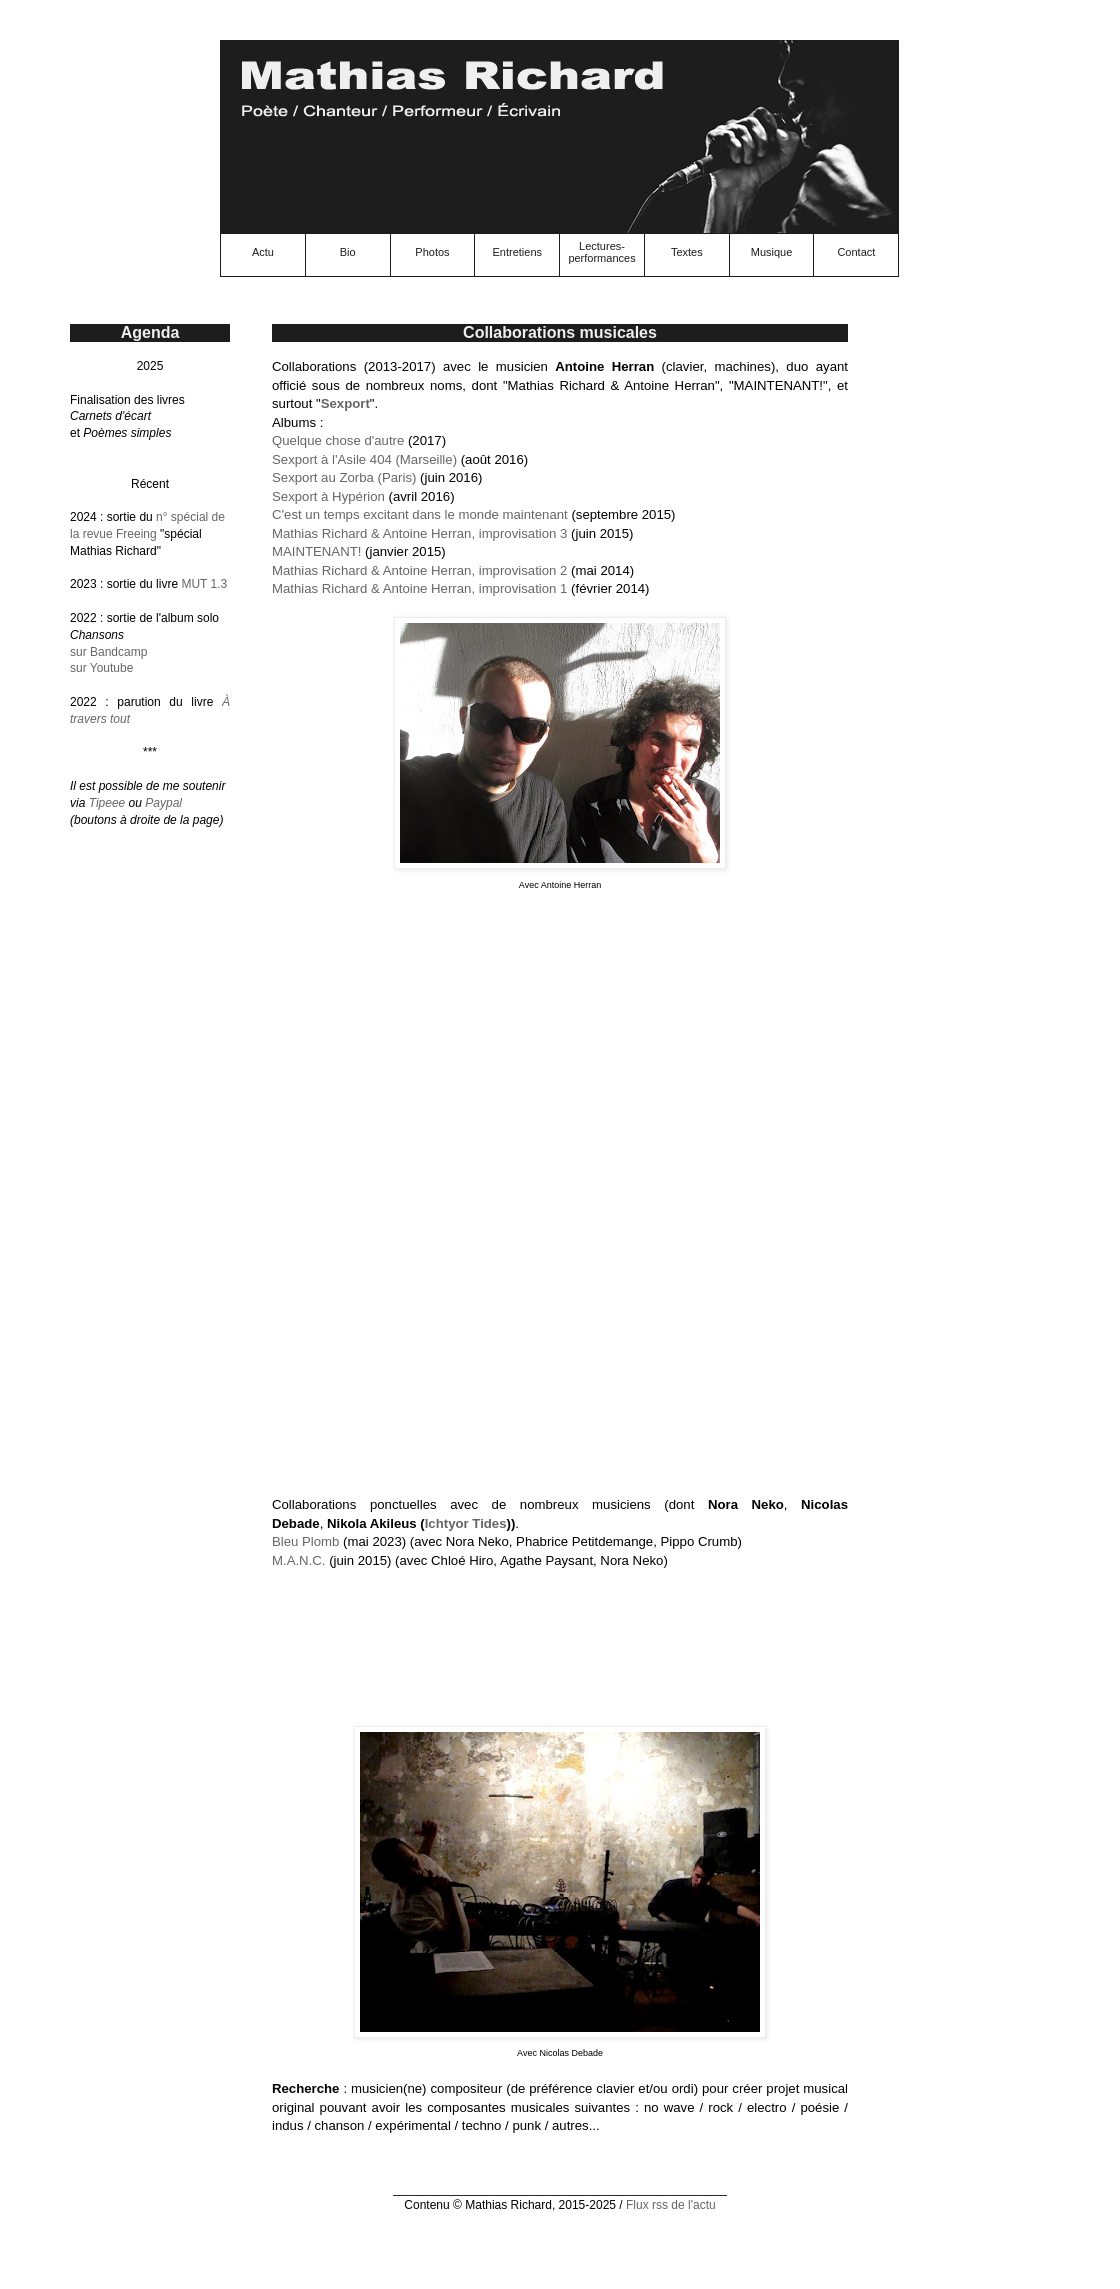  I want to click on Paypal, so click(163, 803).